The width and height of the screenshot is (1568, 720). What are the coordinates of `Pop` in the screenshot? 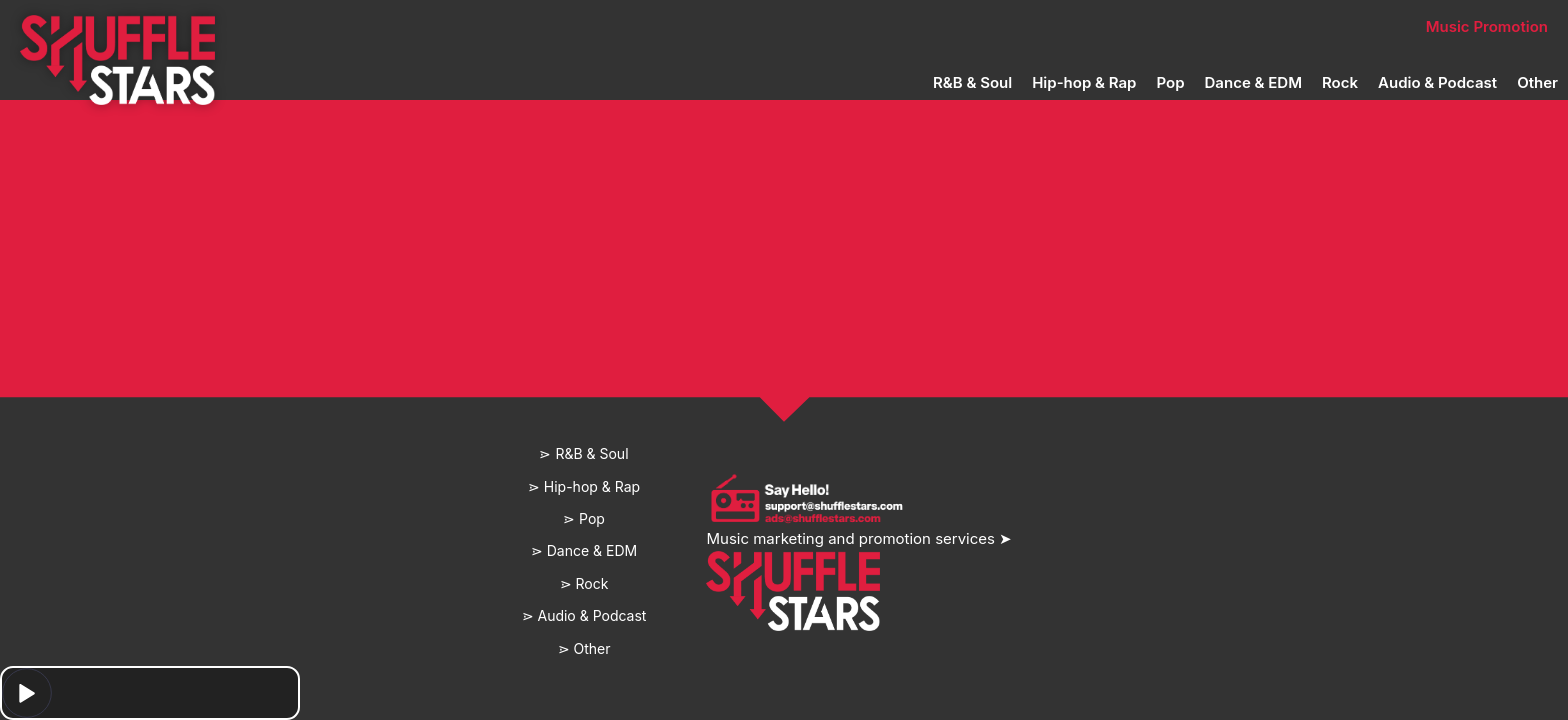 It's located at (1170, 82).